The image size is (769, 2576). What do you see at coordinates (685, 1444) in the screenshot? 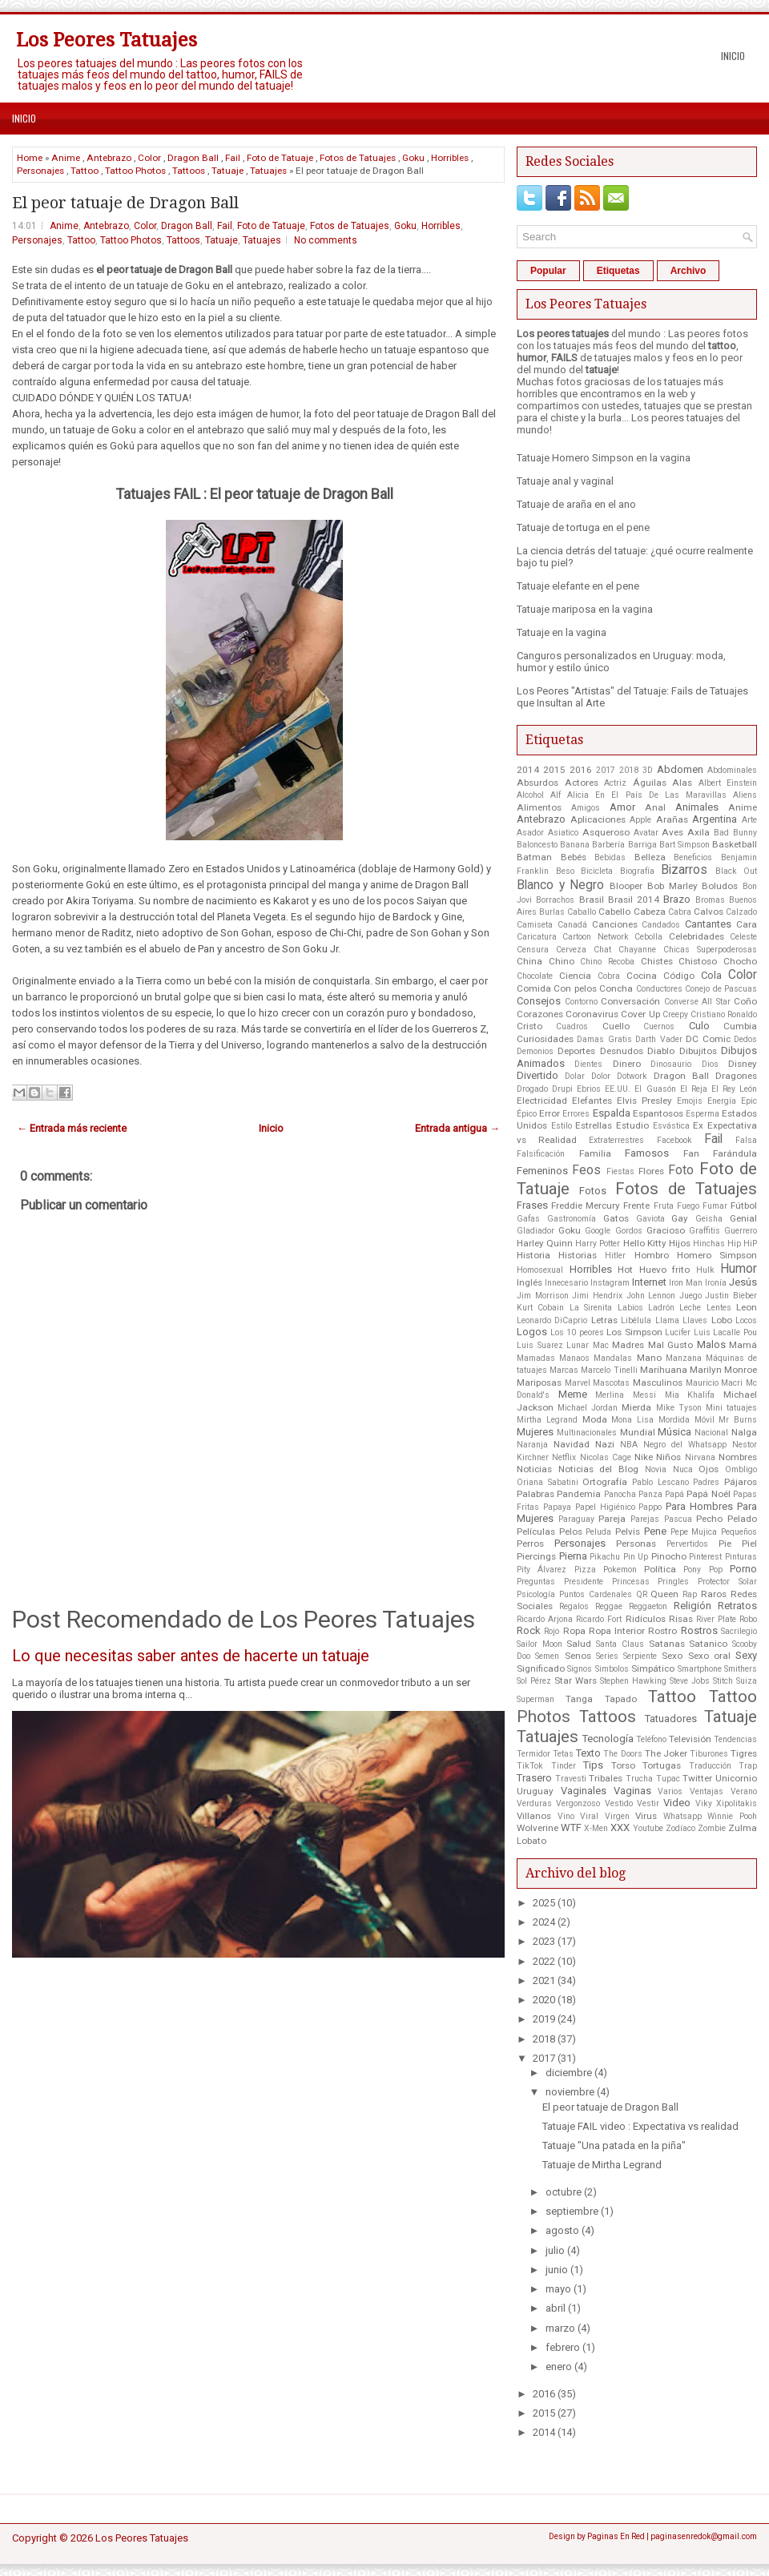
I see `Negro del Whatsapp` at bounding box center [685, 1444].